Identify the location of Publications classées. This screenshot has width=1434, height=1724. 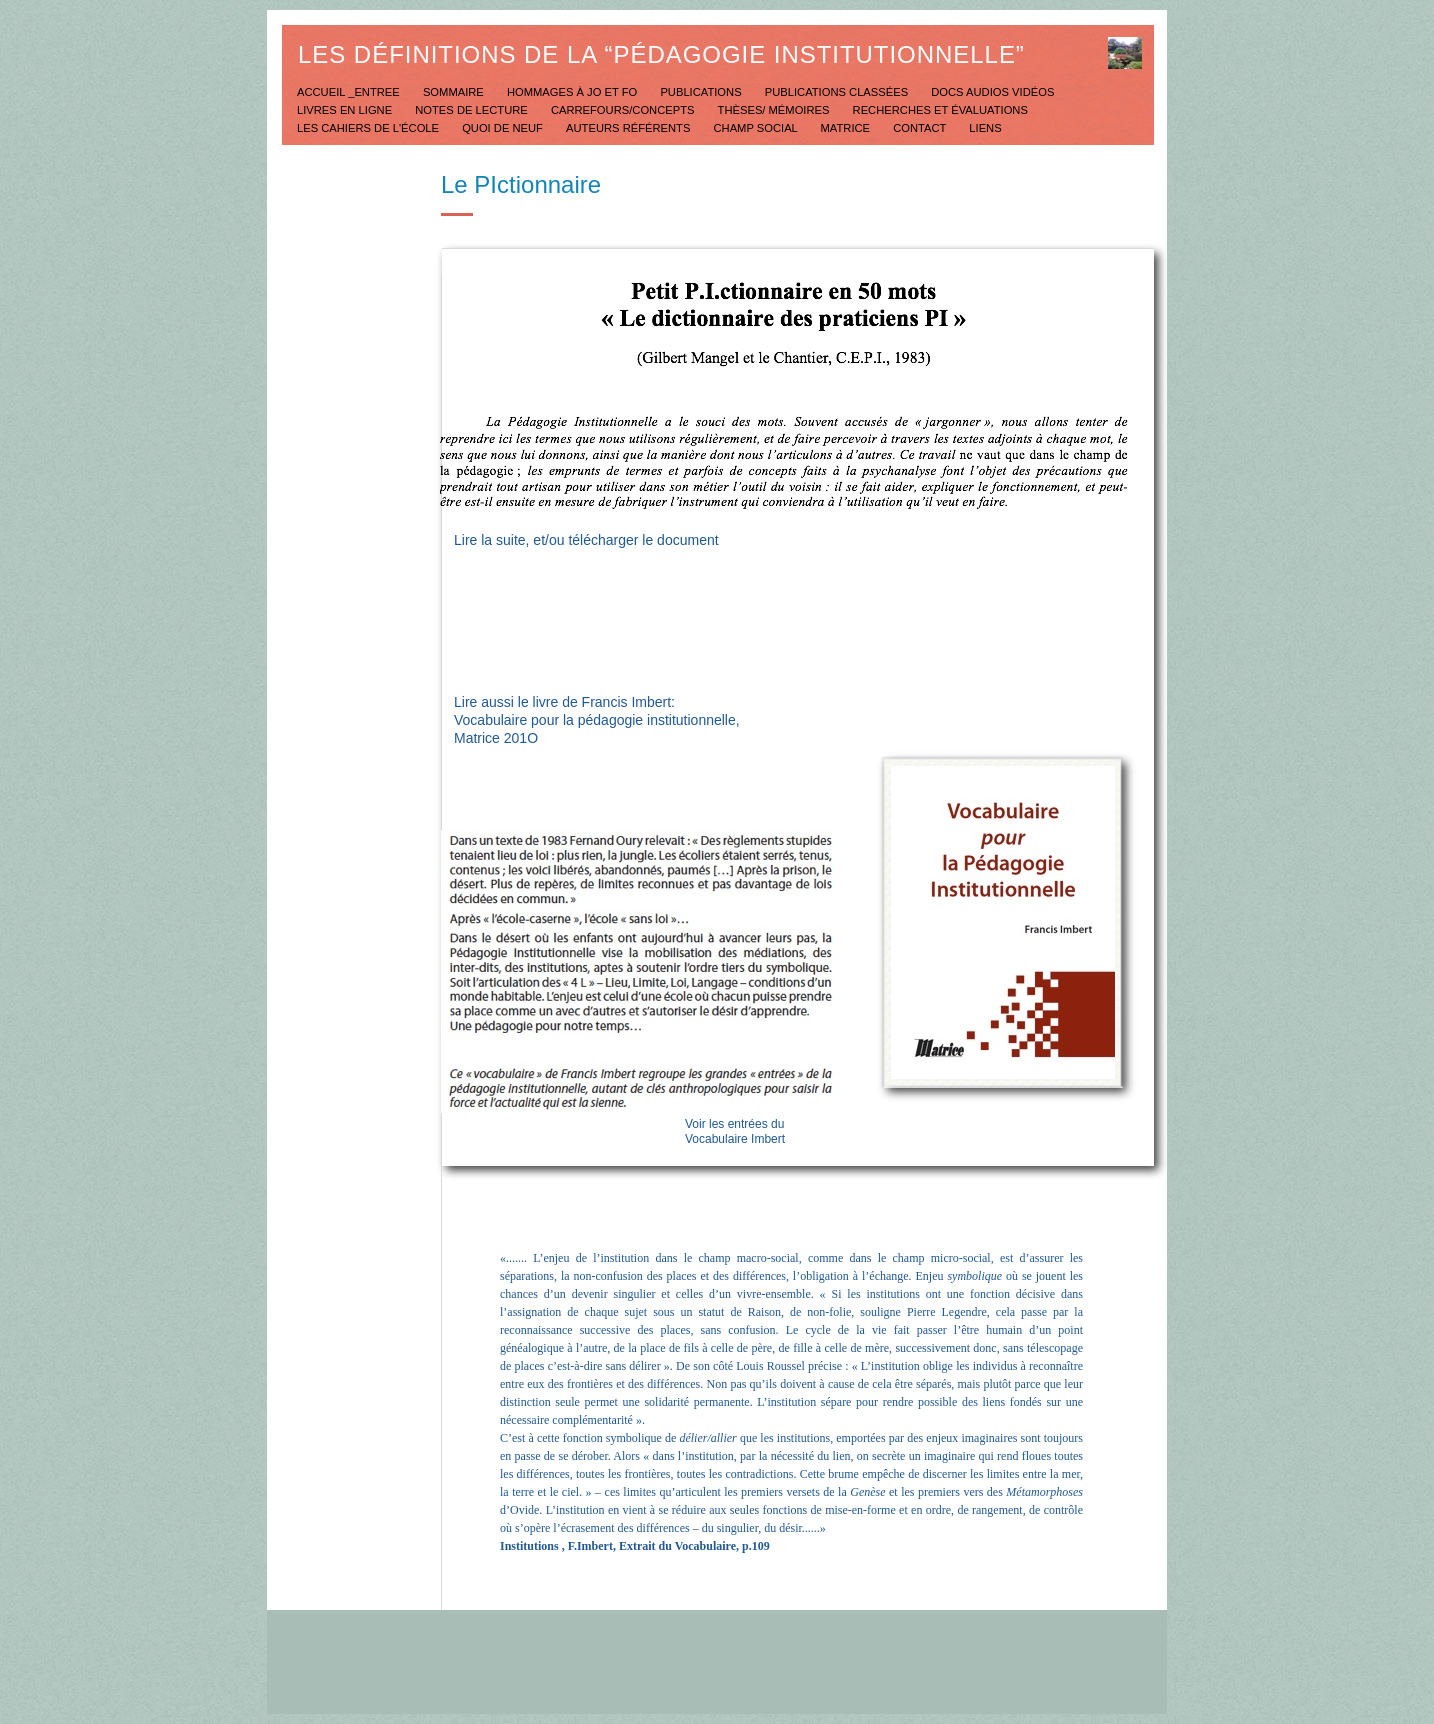
(838, 92).